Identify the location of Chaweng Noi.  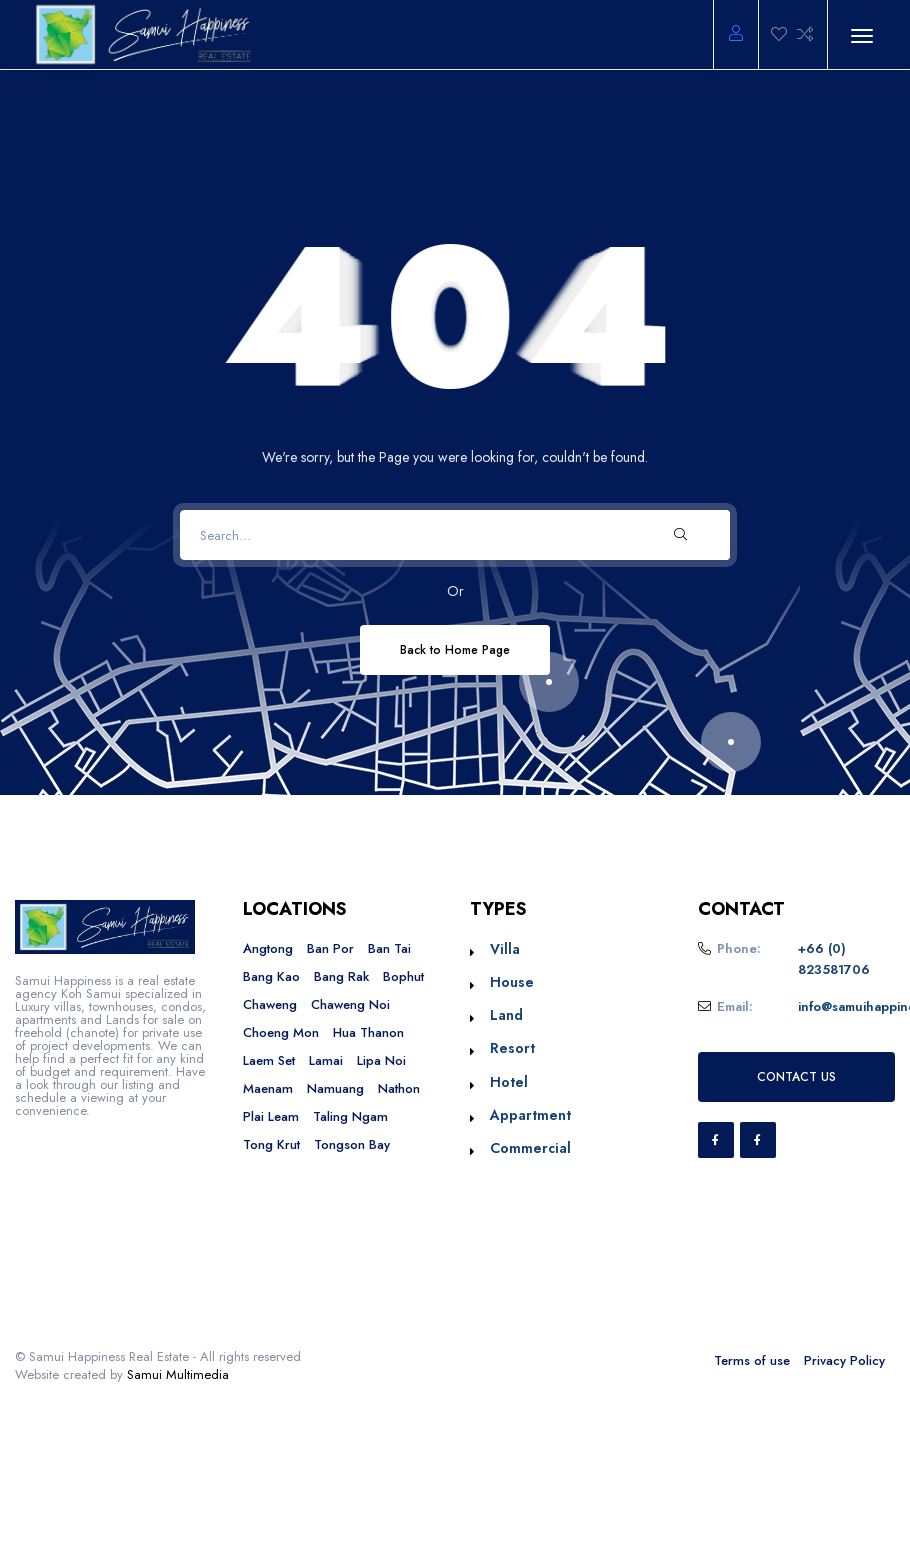
(350, 1004).